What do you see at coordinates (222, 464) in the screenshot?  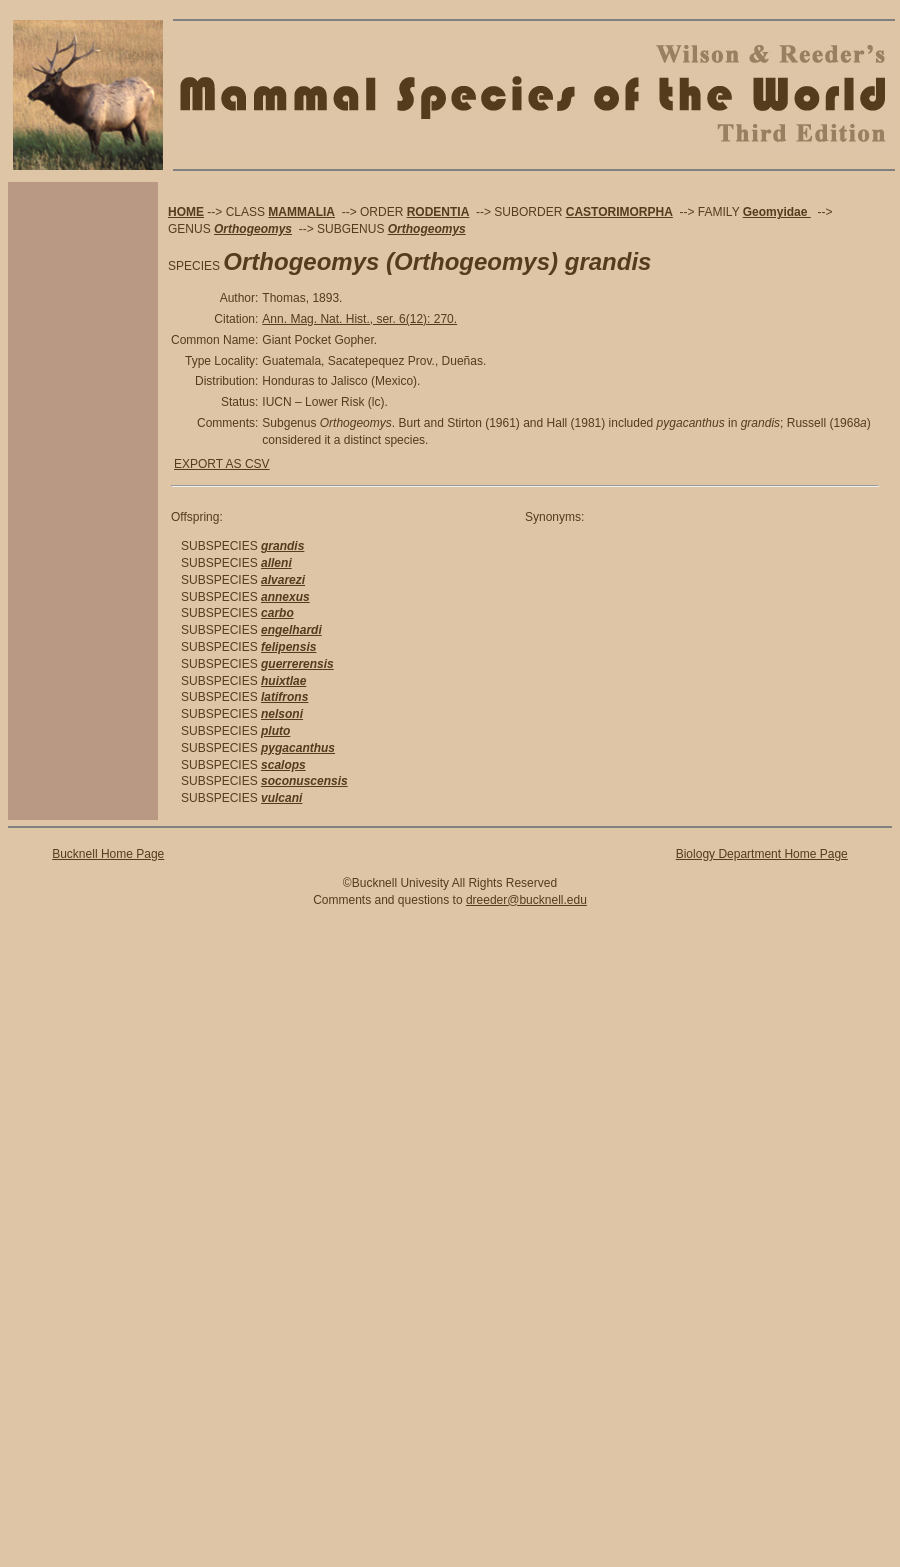 I see `EXPORT AS CSV` at bounding box center [222, 464].